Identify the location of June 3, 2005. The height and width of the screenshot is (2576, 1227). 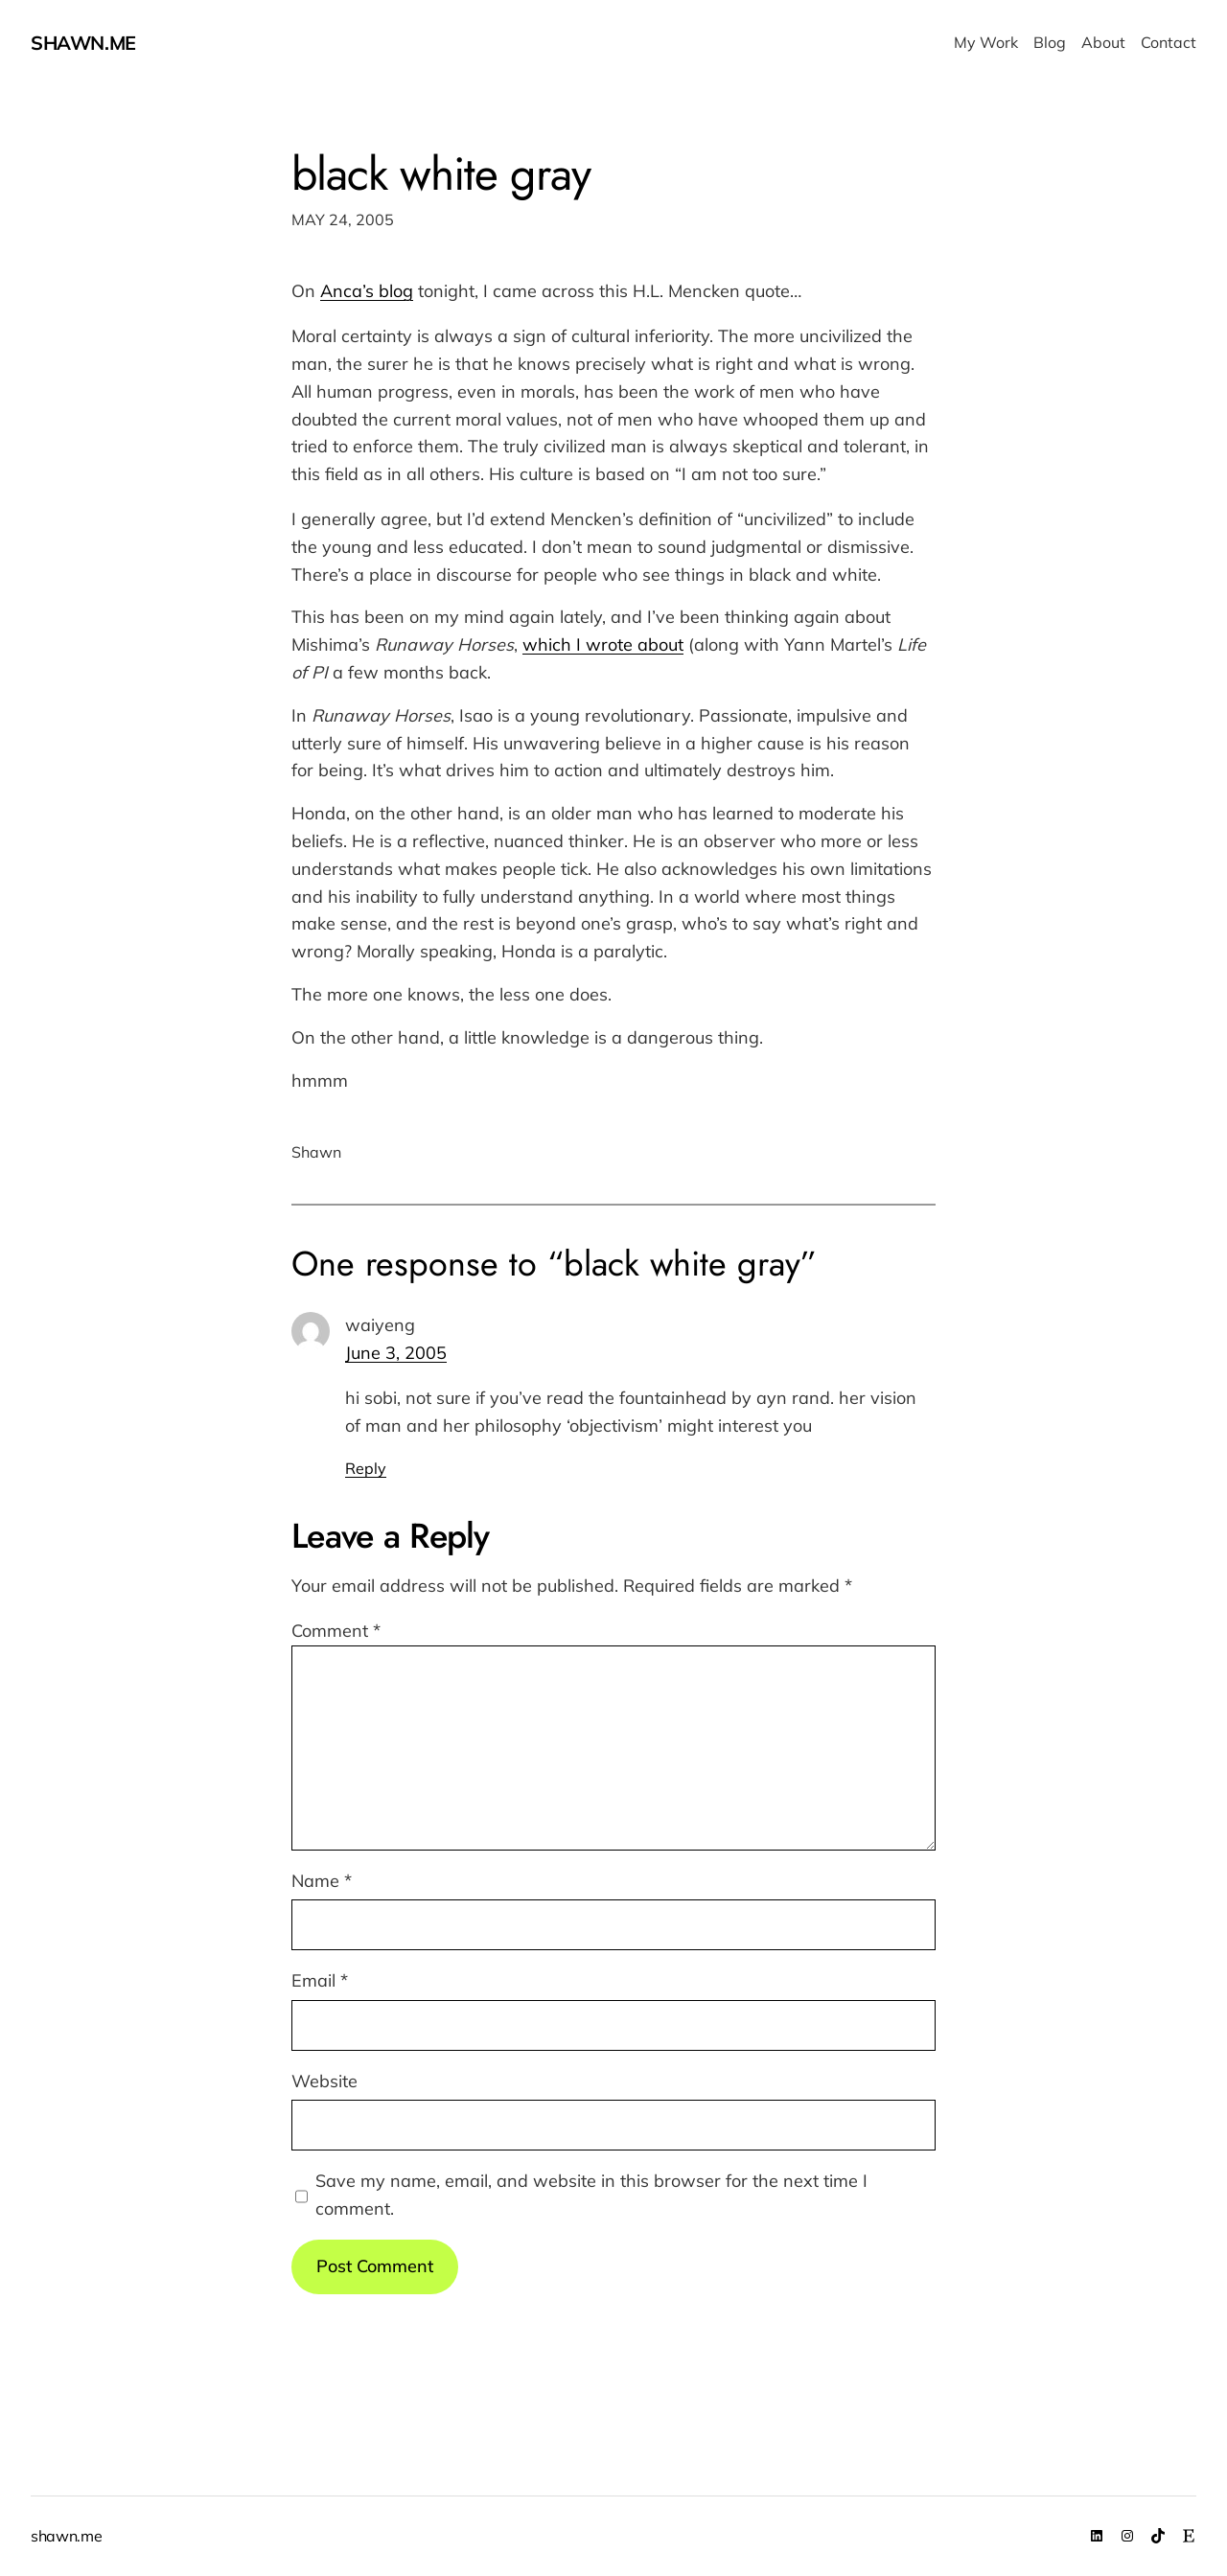
(396, 1353).